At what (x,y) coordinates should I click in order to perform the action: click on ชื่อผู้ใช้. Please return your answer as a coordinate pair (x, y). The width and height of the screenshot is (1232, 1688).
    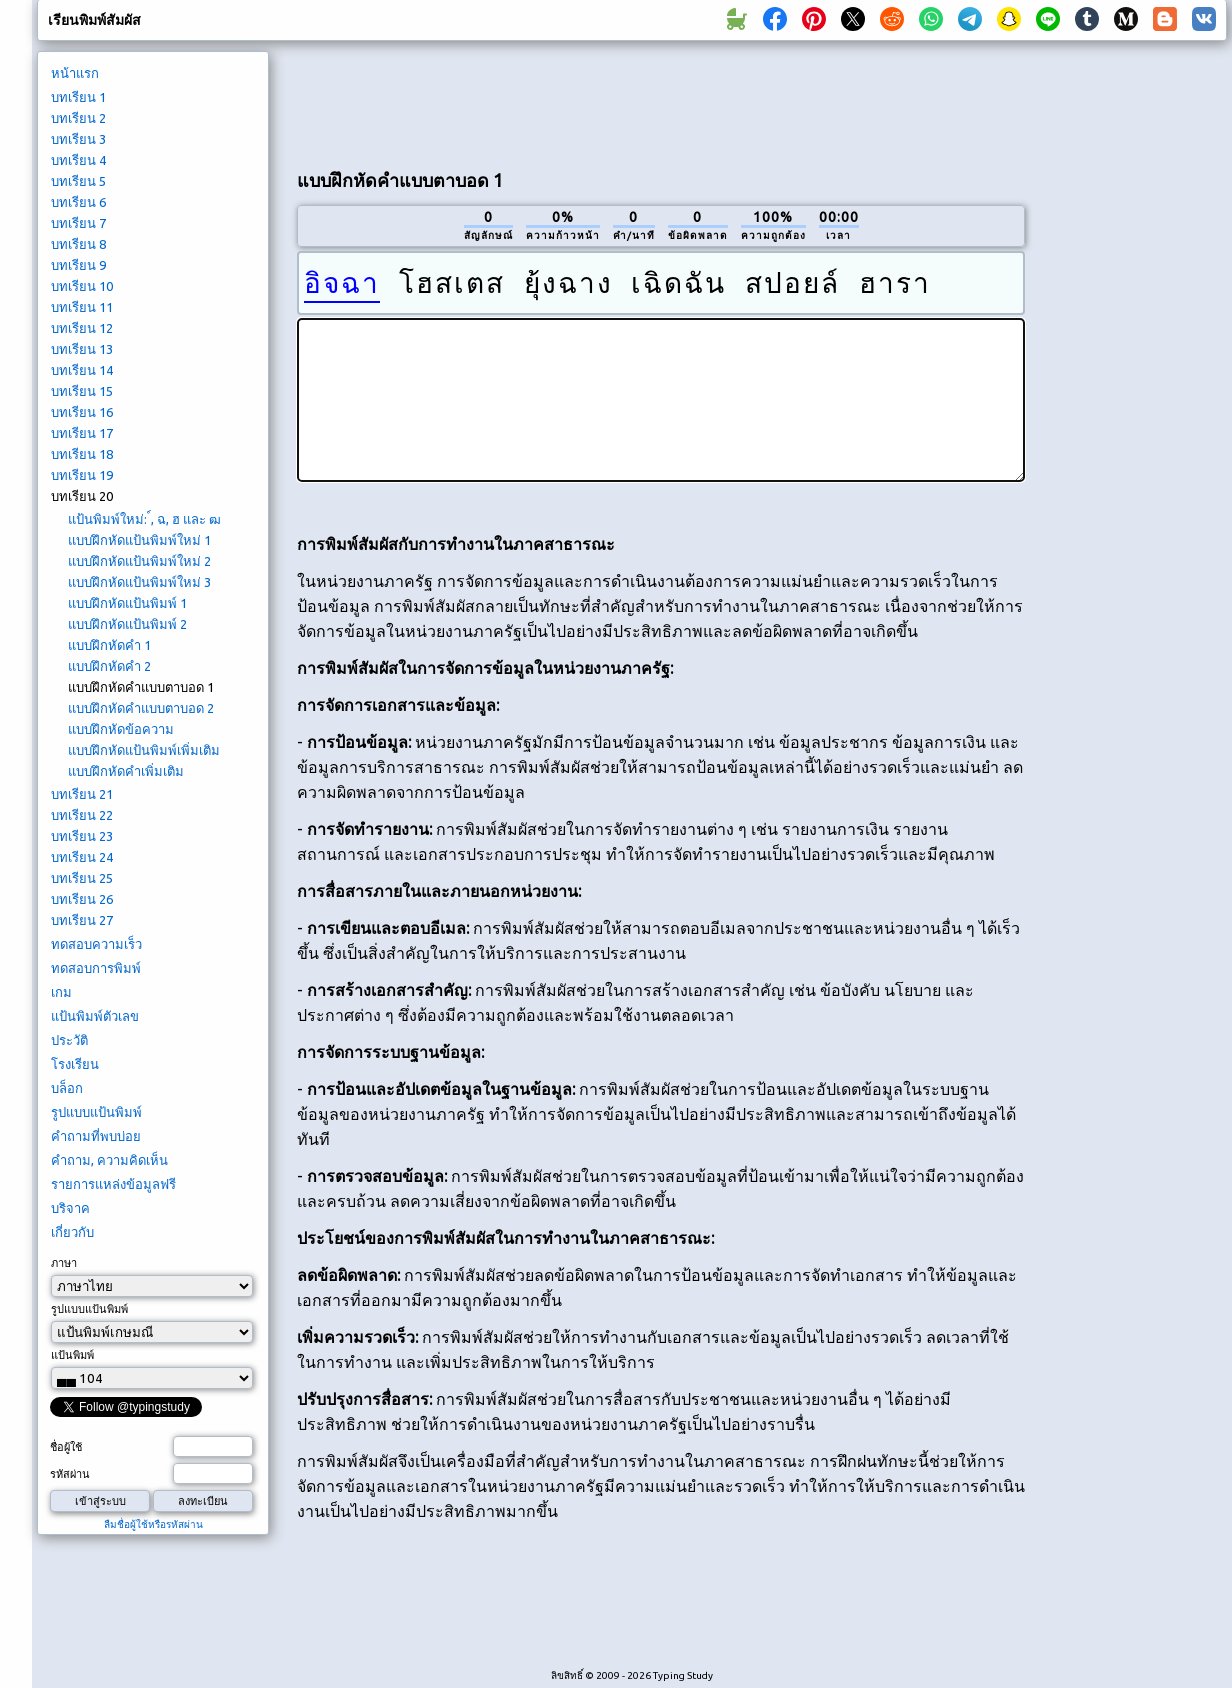
    Looking at the image, I should click on (66, 1447).